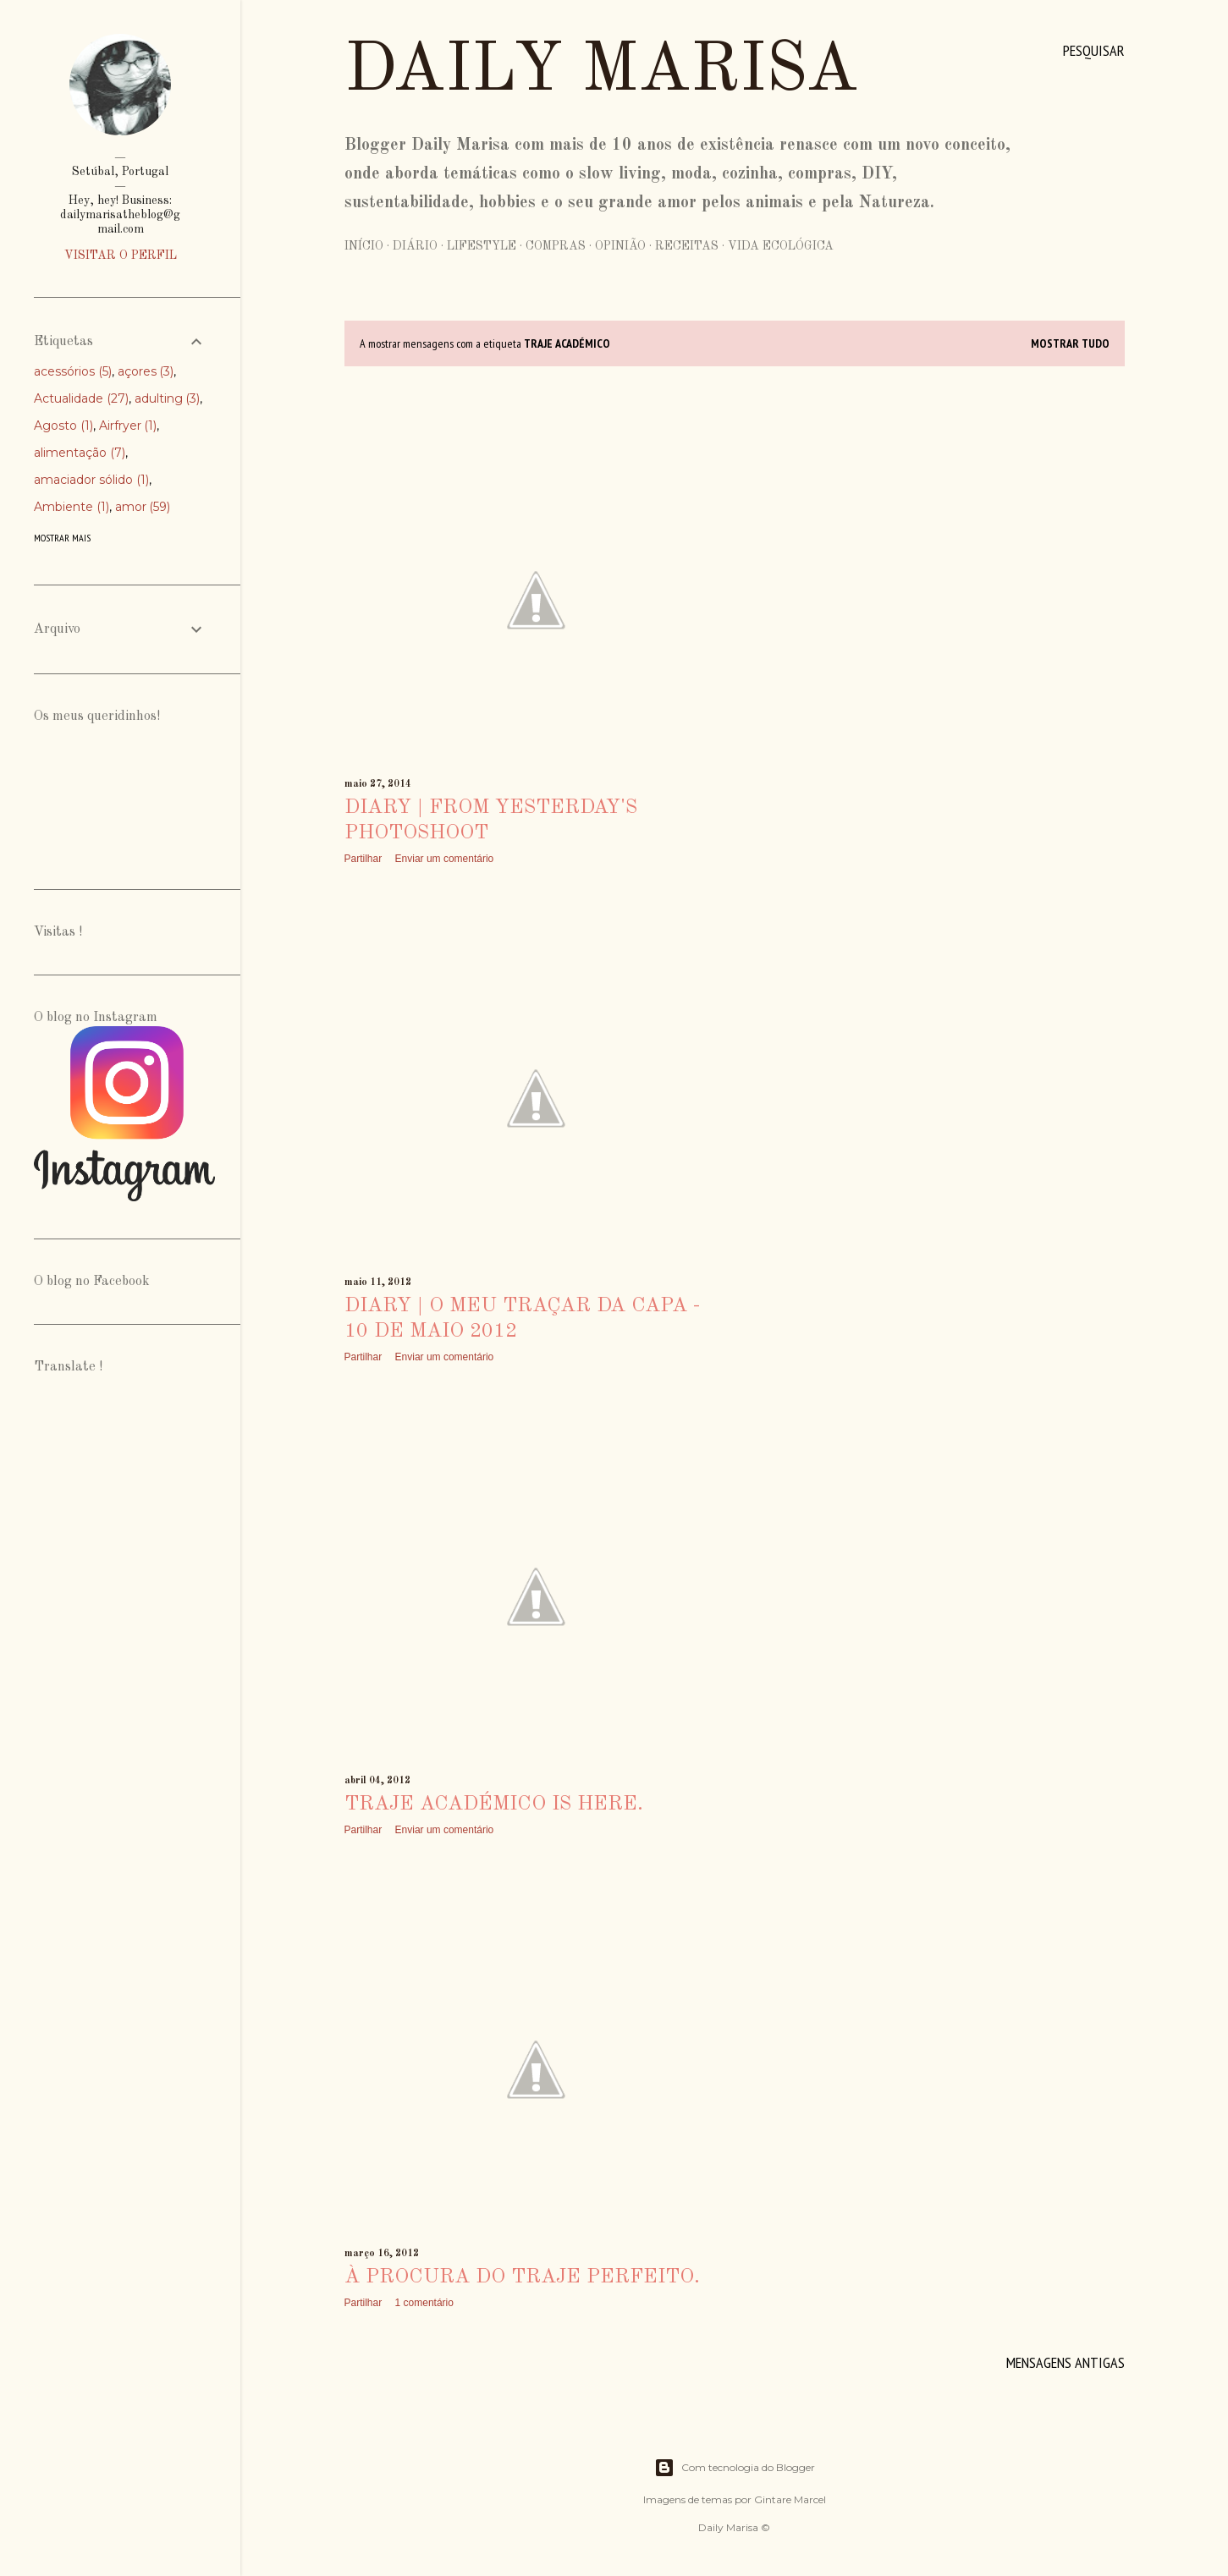  Describe the element at coordinates (91, 479) in the screenshot. I see `amaciador sólido` at that location.